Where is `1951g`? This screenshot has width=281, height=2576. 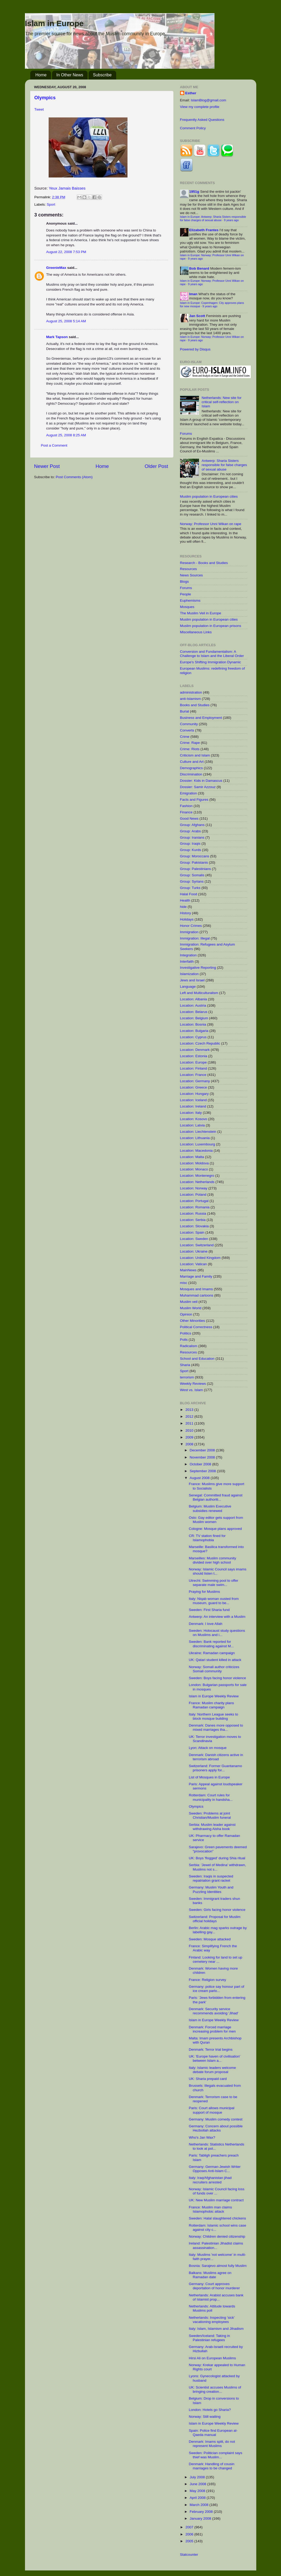
1951g is located at coordinates (194, 192).